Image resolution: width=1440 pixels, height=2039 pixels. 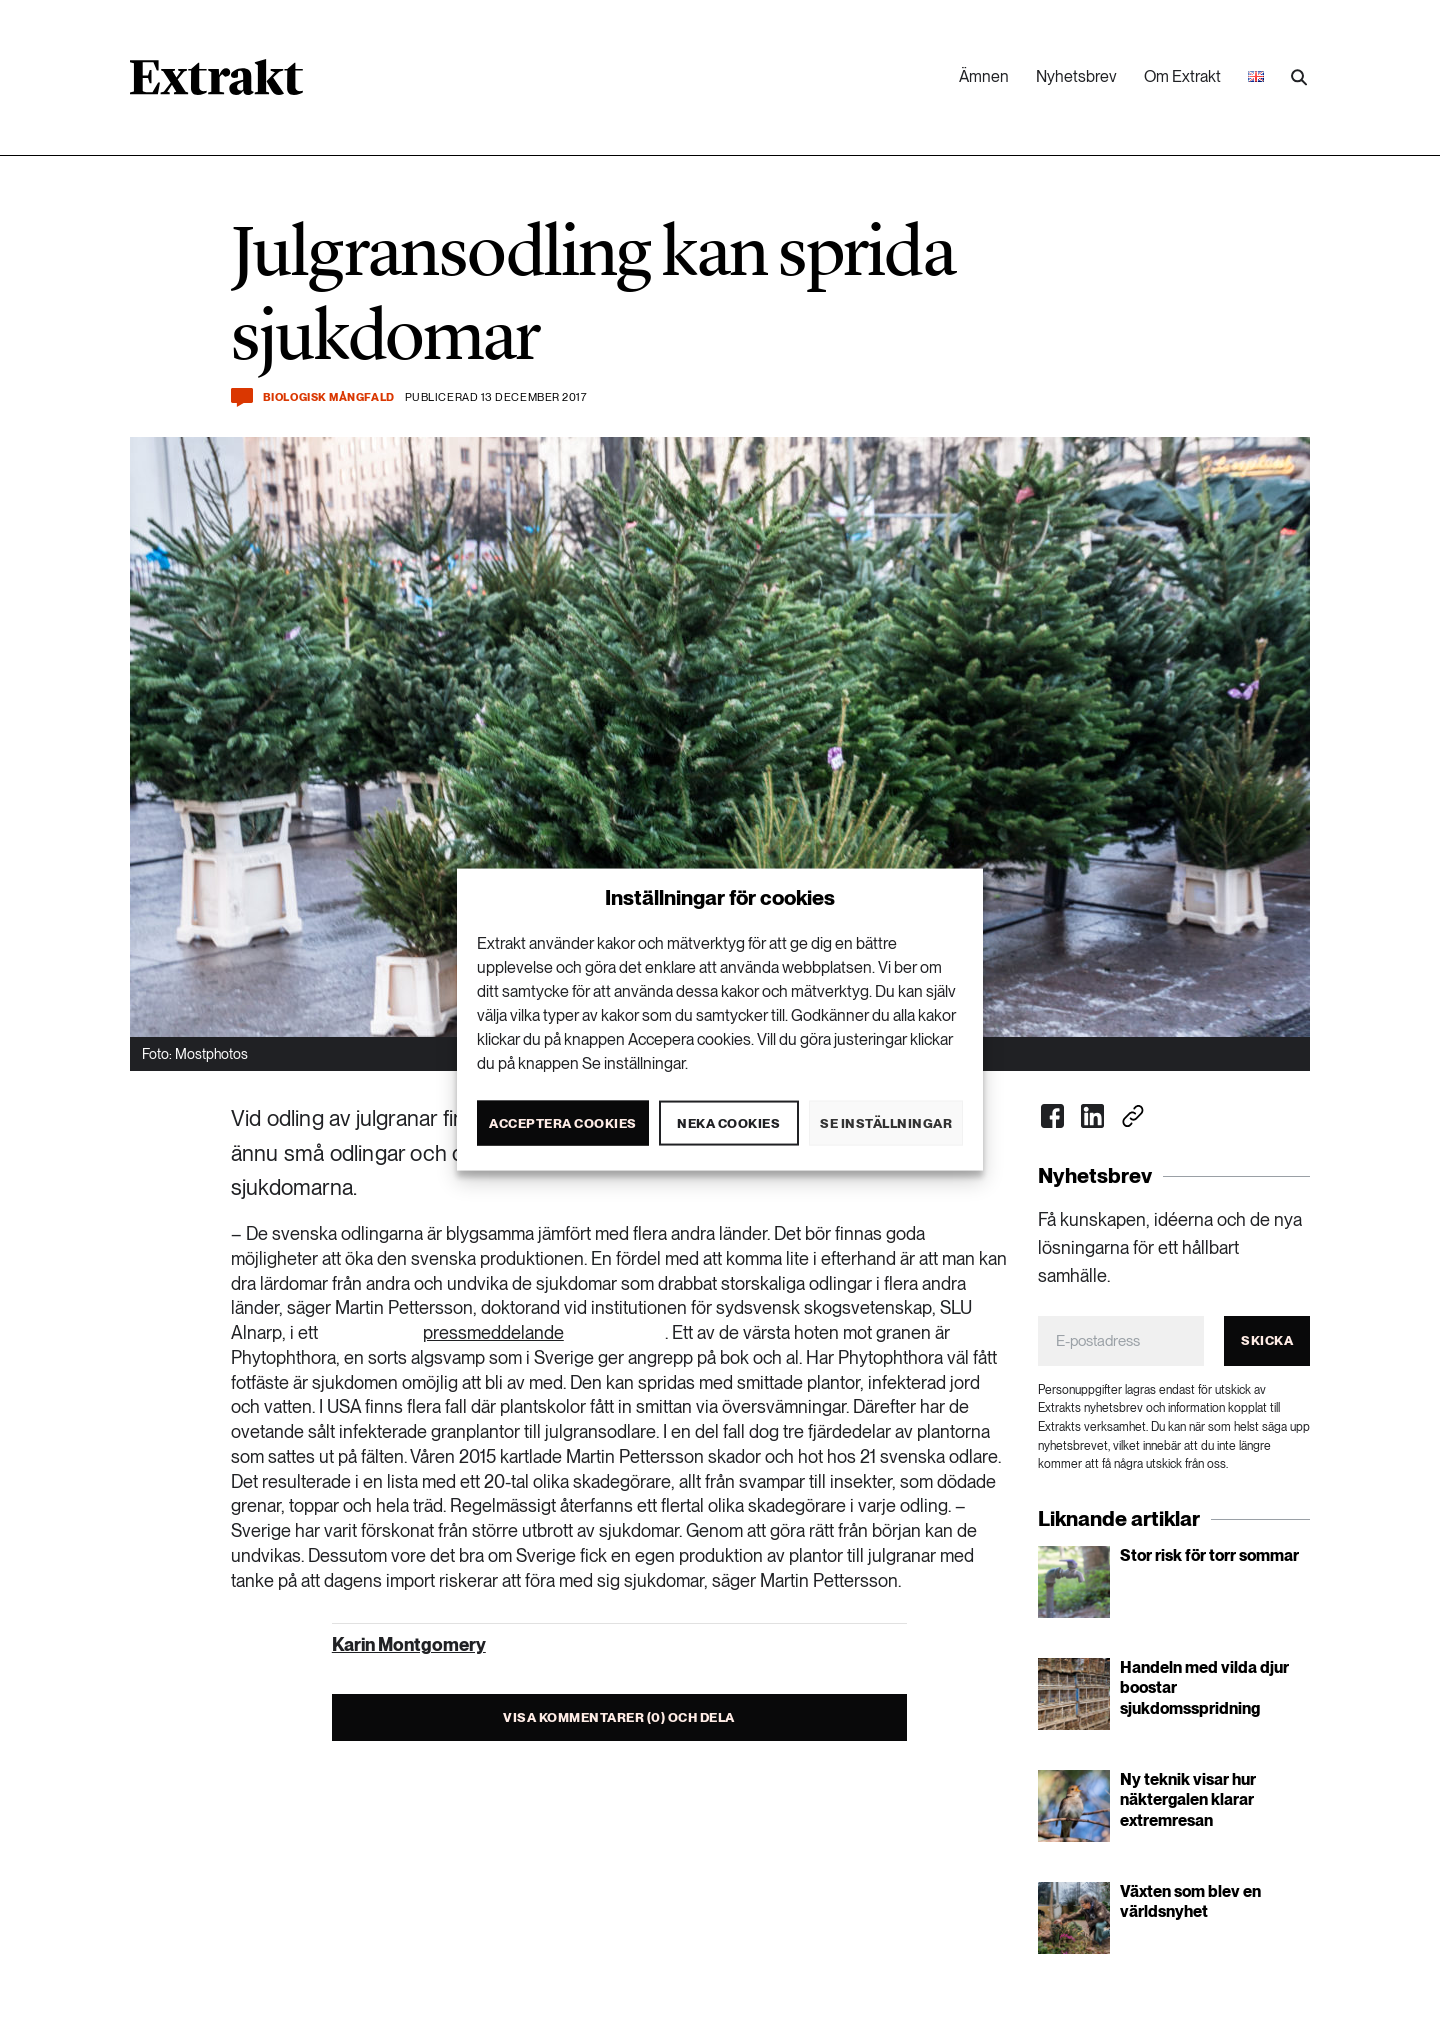 I want to click on pressmeddelande, so click(x=493, y=1332).